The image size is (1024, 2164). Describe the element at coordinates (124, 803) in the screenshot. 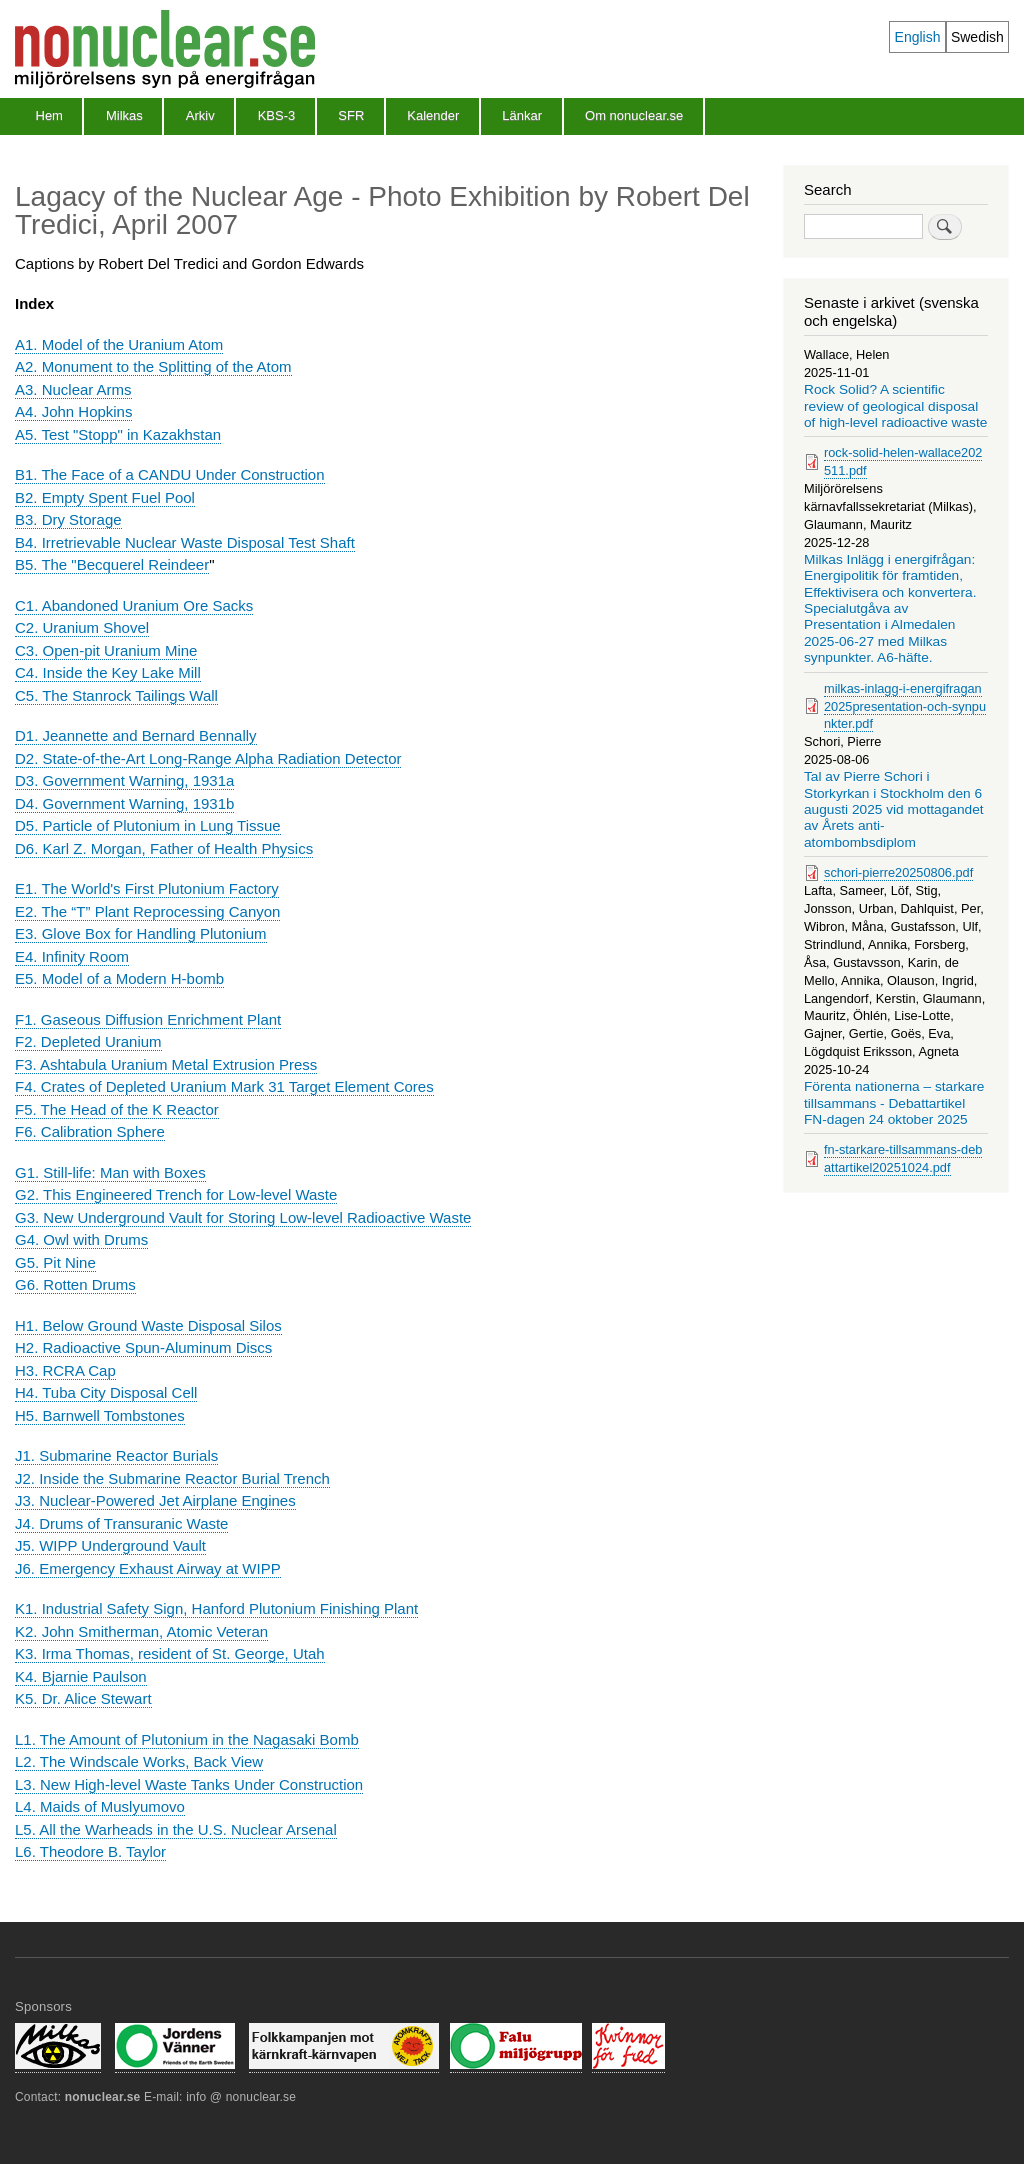

I see `D4. Government Warning, 1931b` at that location.